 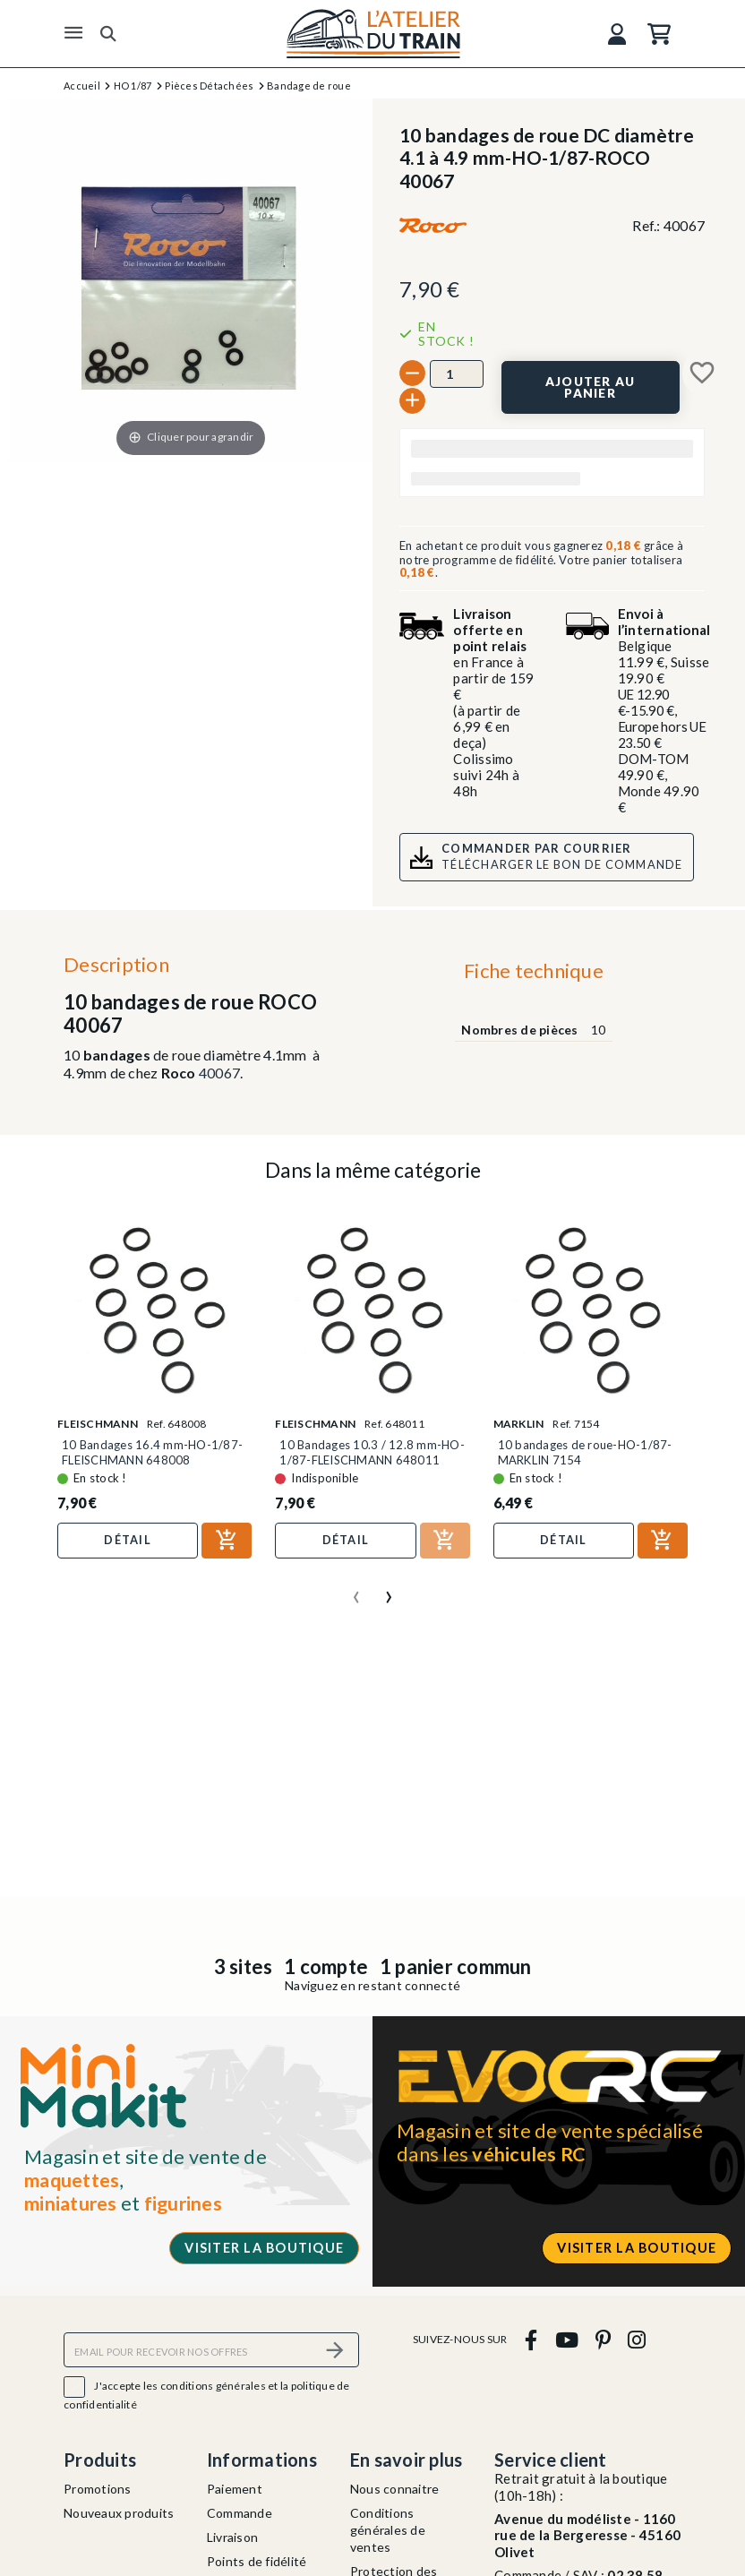 What do you see at coordinates (534, 970) in the screenshot?
I see `Fiche technique` at bounding box center [534, 970].